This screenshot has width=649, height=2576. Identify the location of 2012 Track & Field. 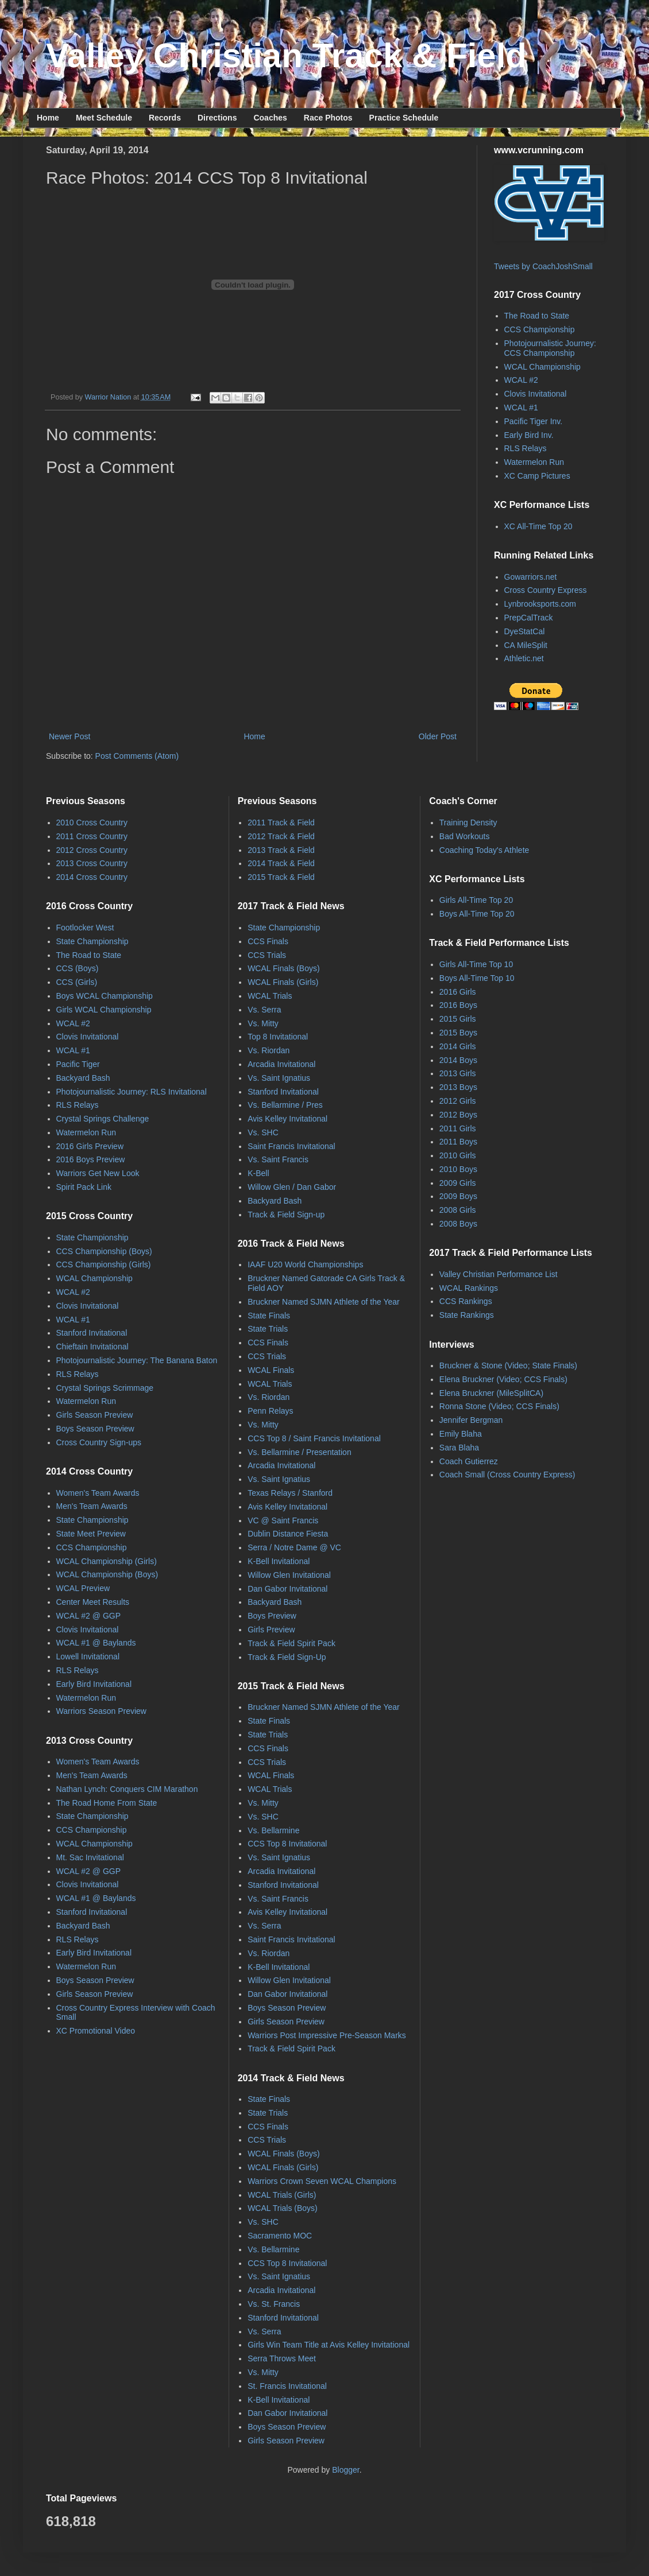
(281, 836).